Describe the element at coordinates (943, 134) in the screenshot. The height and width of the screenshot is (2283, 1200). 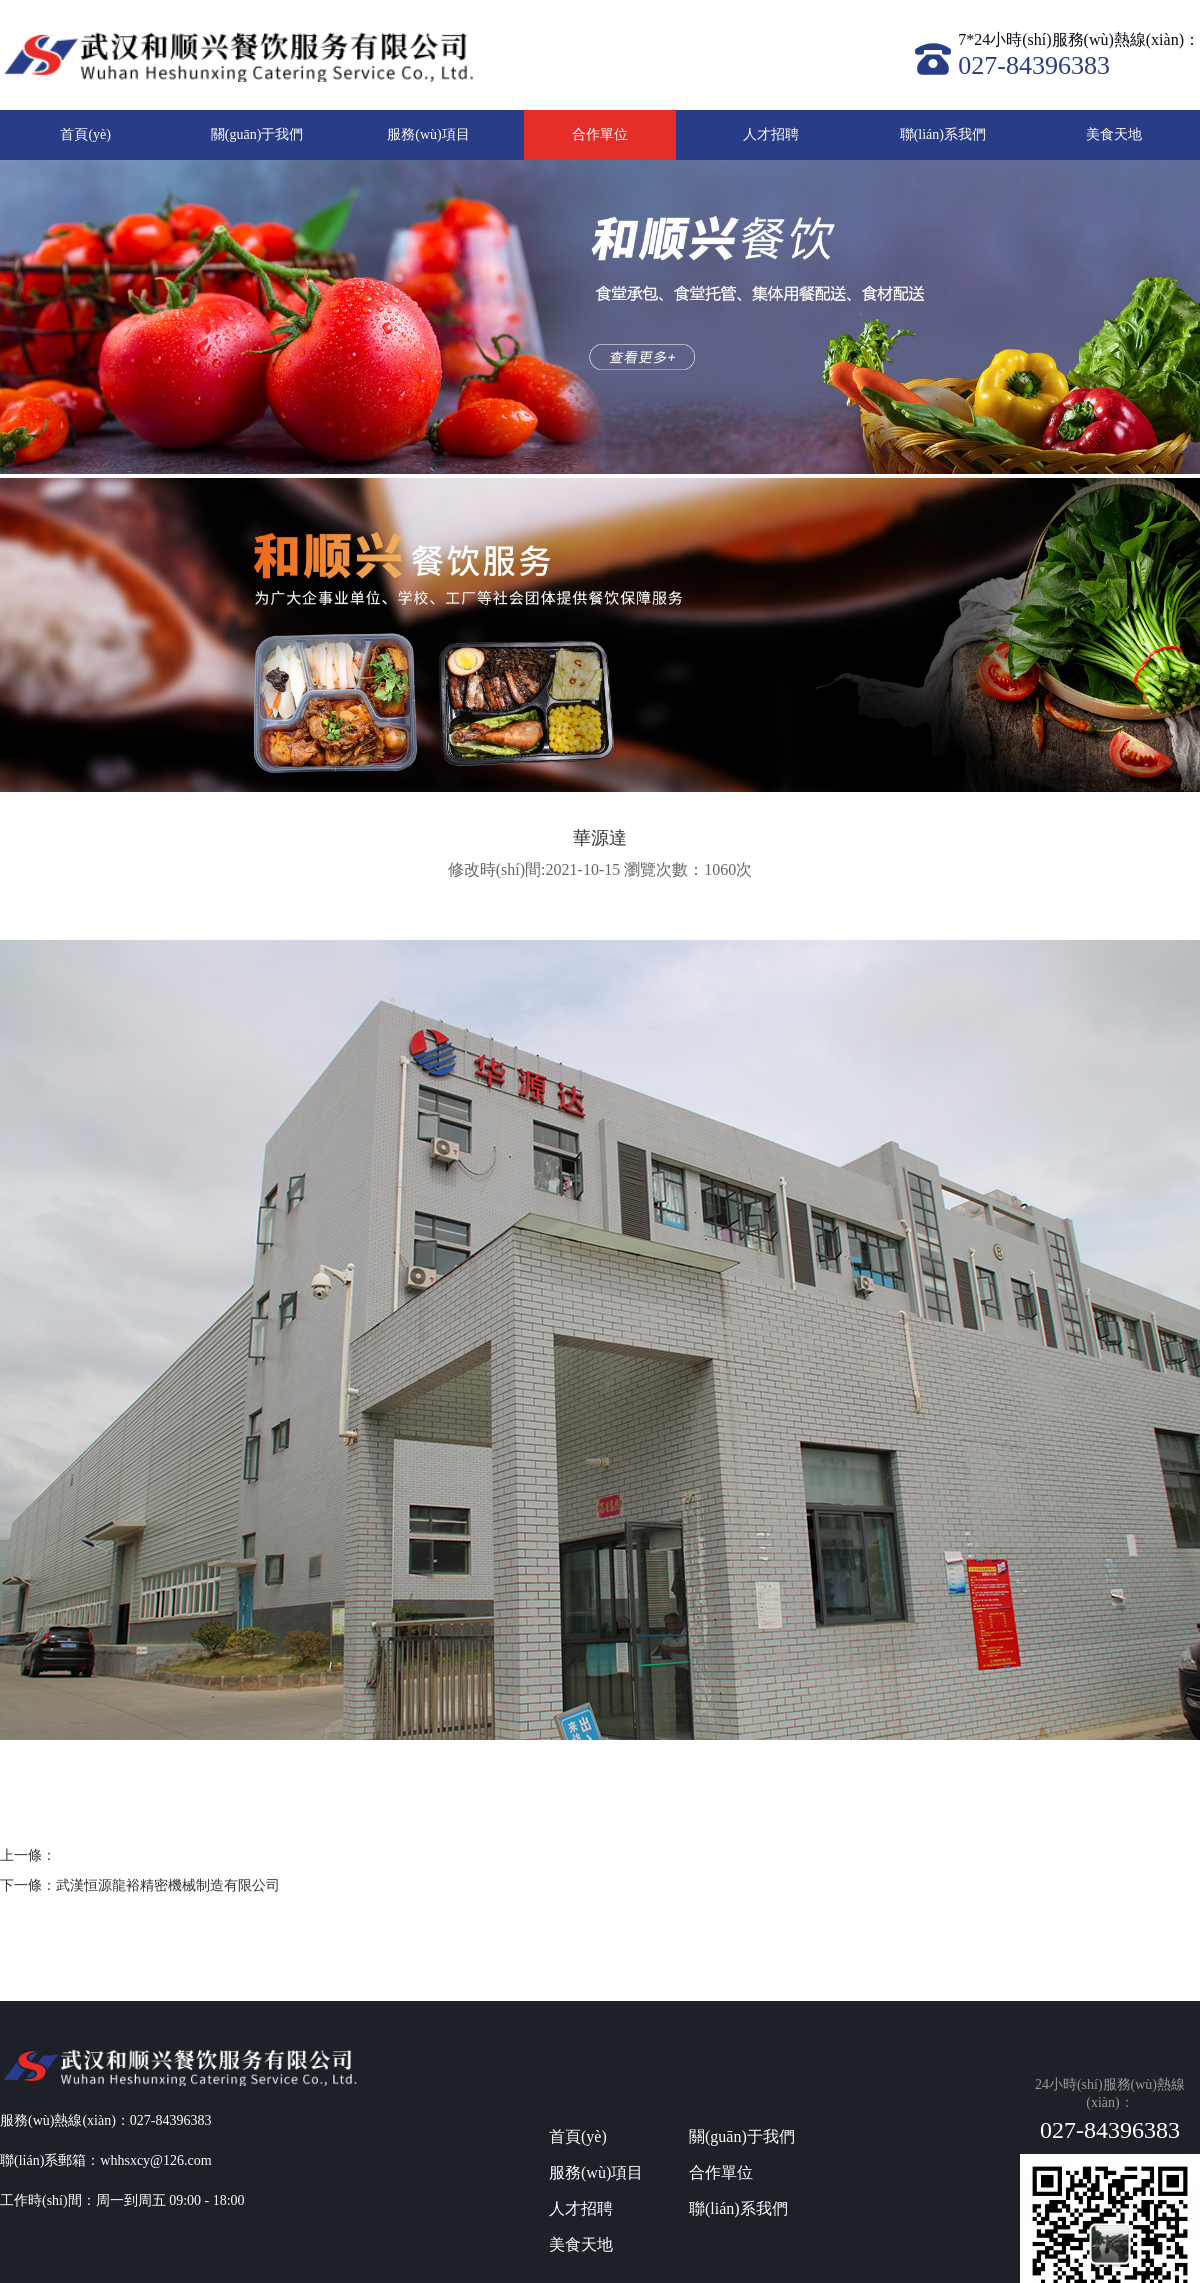
I see `聯(lián)系我們` at that location.